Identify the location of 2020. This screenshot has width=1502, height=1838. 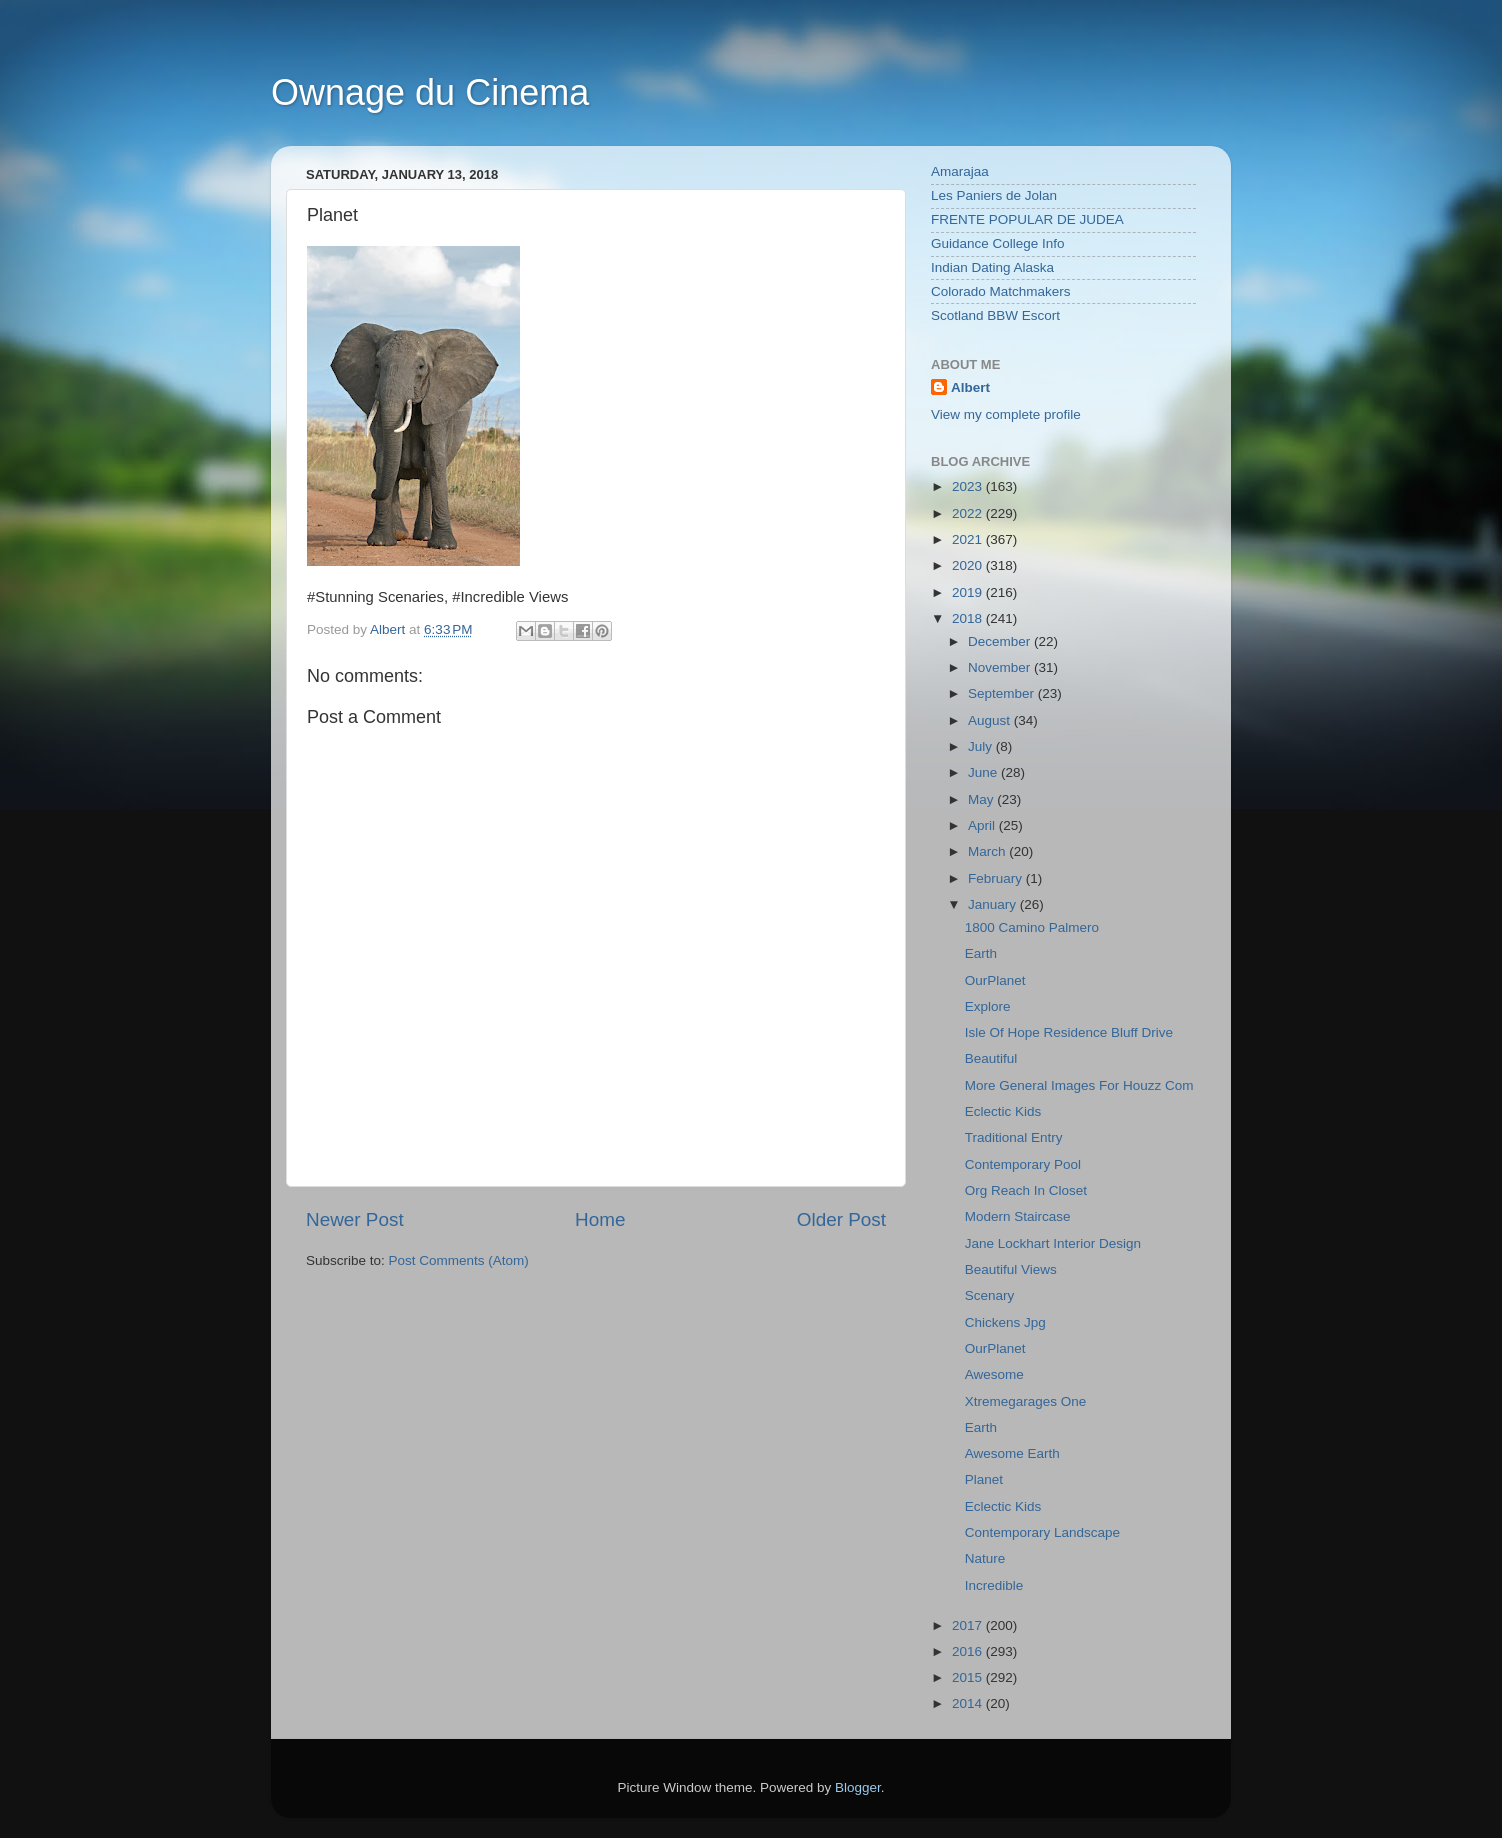
(969, 565).